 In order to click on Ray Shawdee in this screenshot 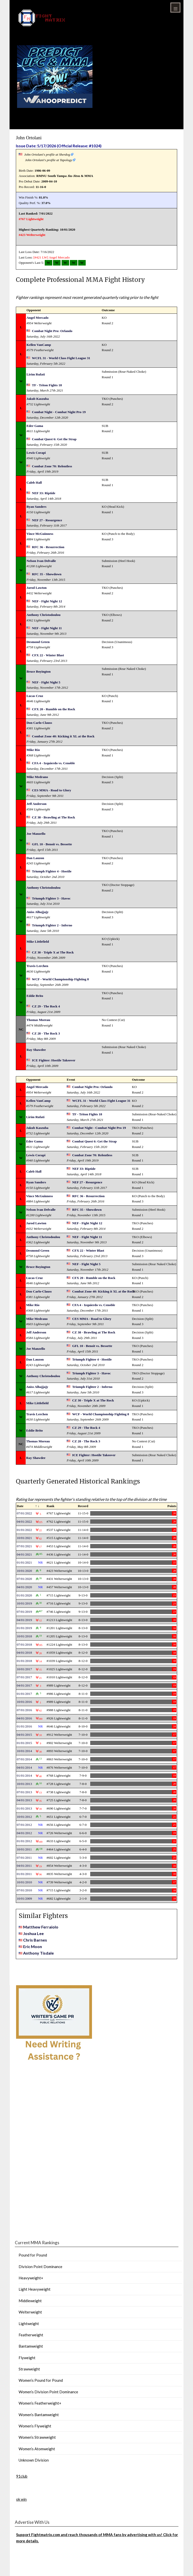, I will do `click(36, 1050)`.